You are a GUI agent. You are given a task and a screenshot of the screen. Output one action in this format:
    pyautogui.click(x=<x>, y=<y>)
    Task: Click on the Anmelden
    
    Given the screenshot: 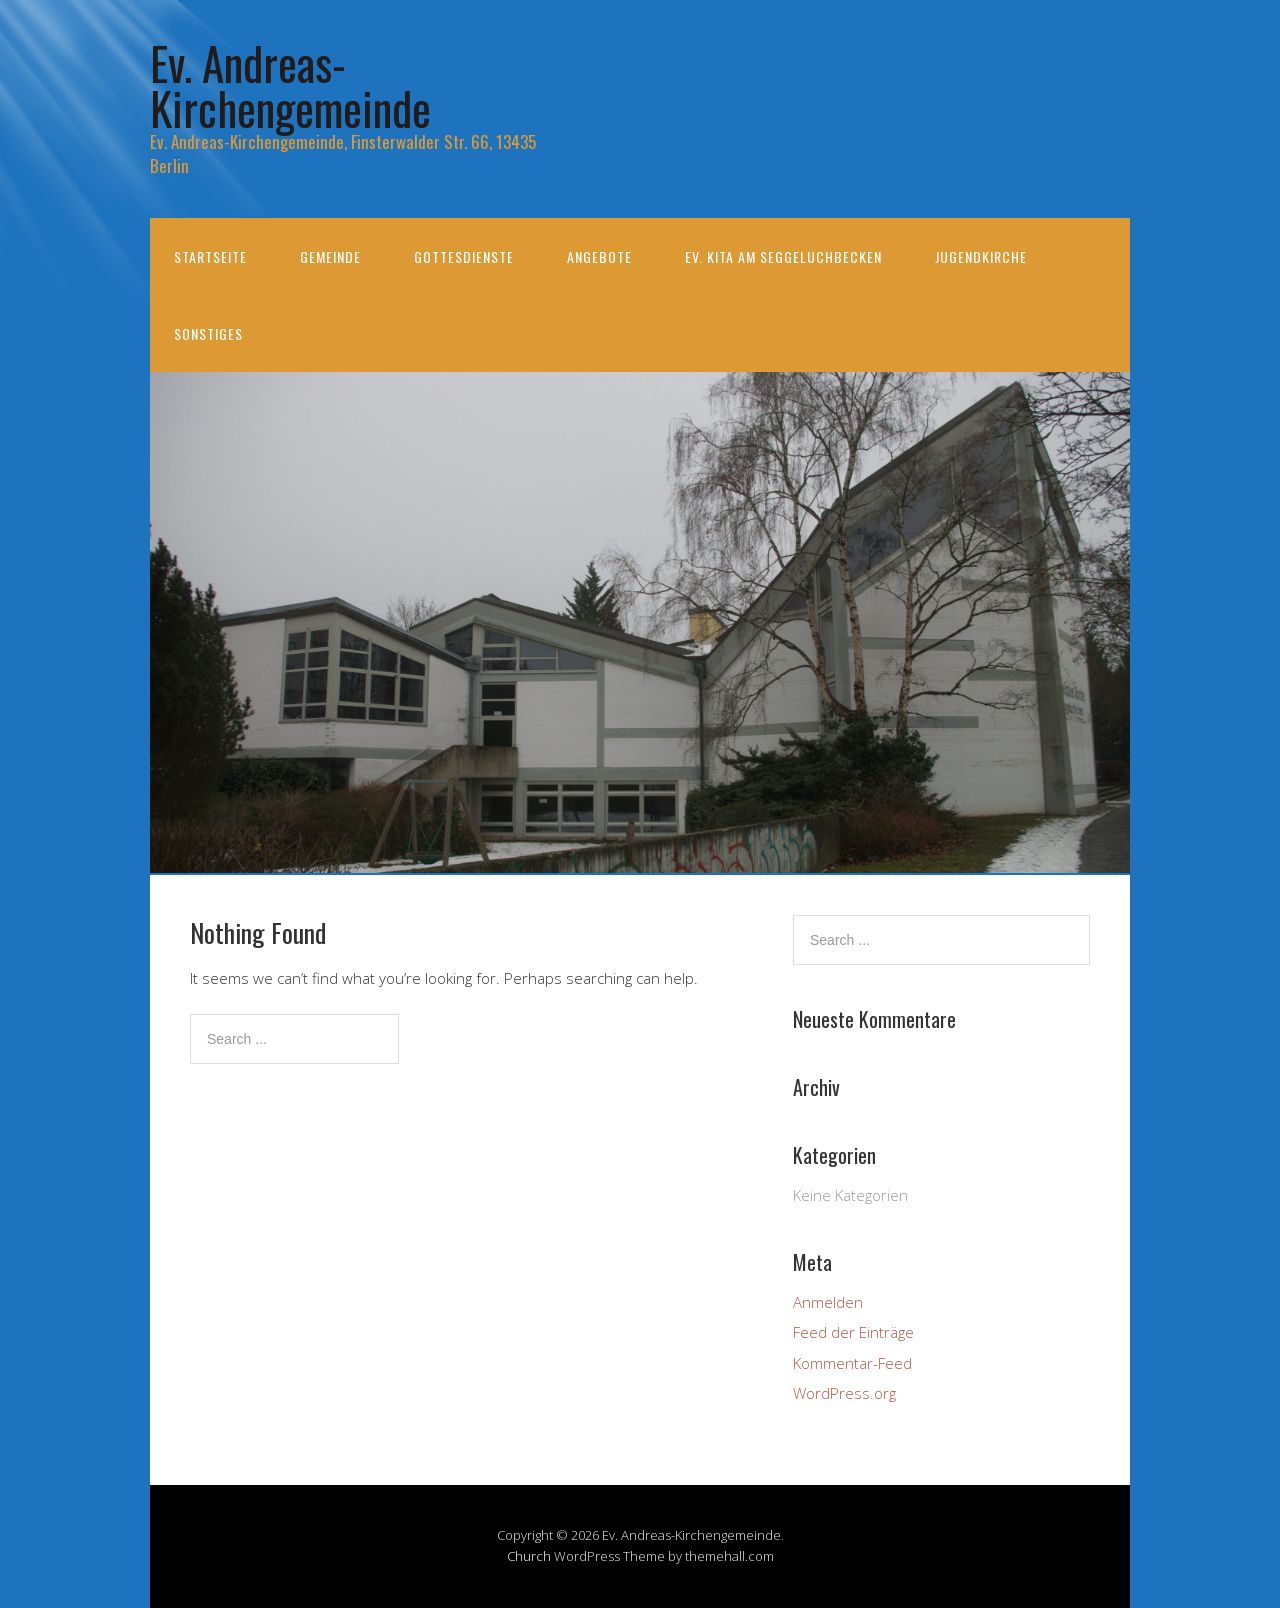 What is the action you would take?
    pyautogui.click(x=828, y=1302)
    